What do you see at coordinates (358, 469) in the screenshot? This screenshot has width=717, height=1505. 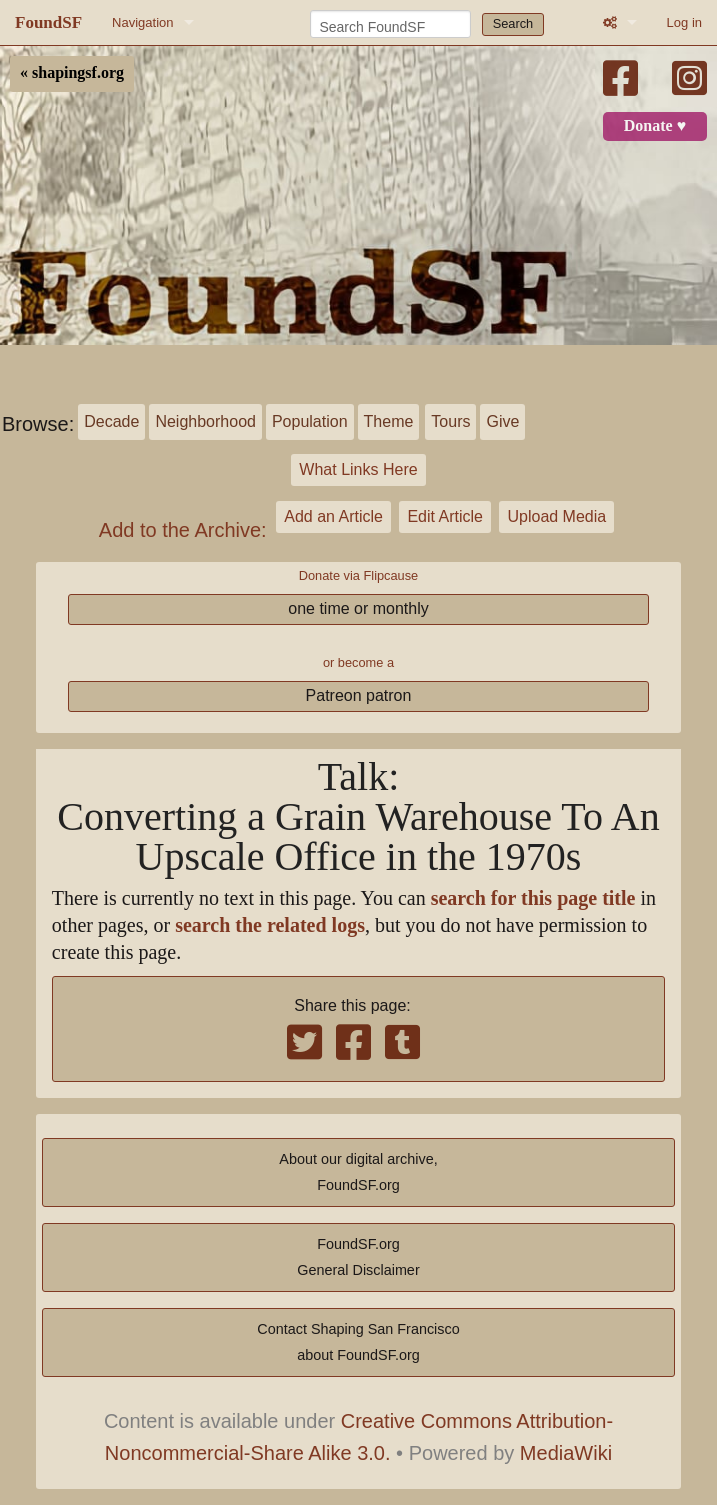 I see `What Links Here` at bounding box center [358, 469].